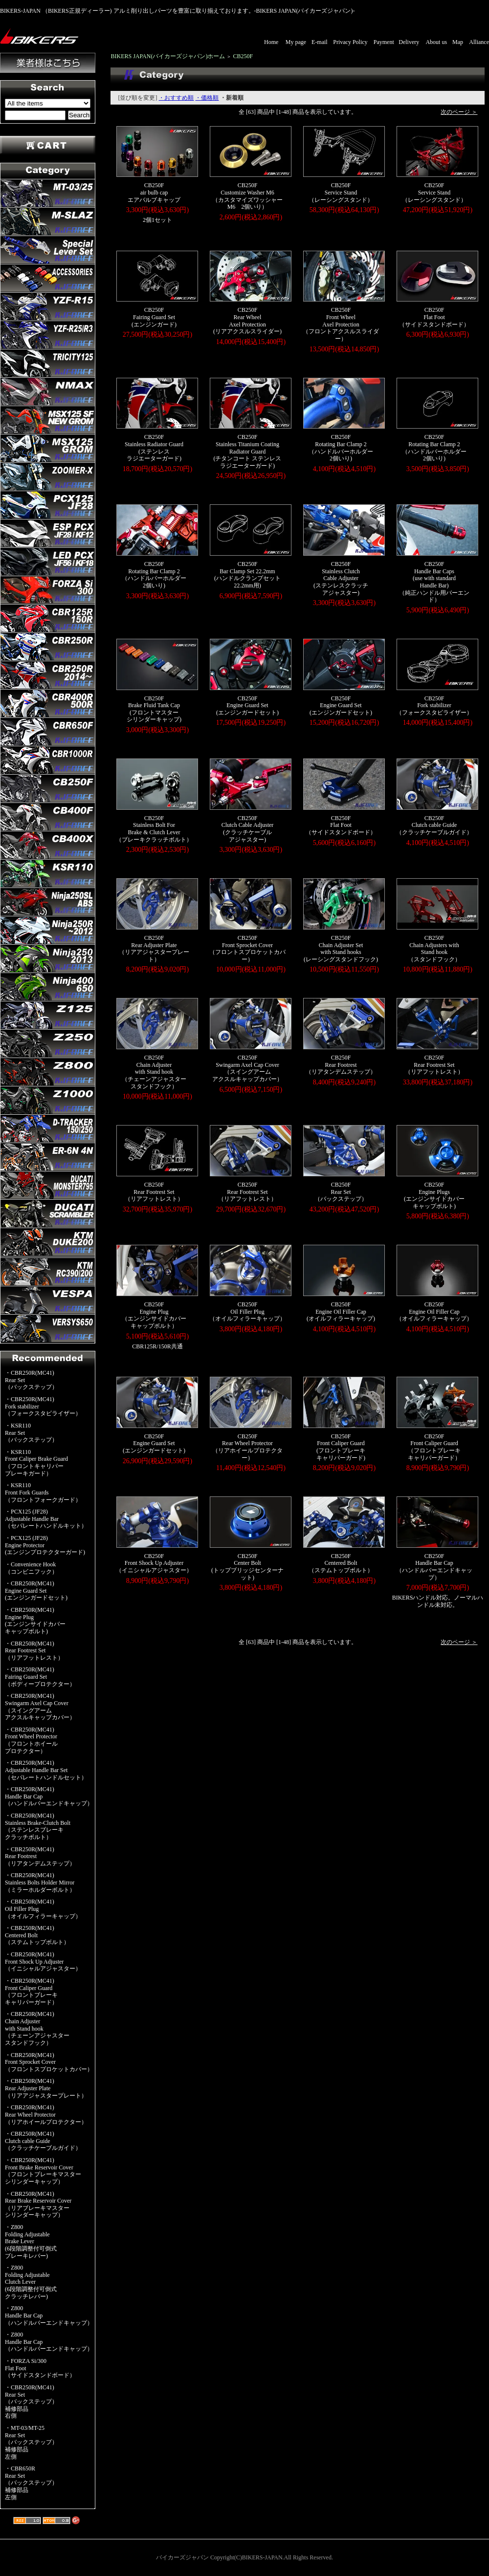 The image size is (489, 2576). What do you see at coordinates (340, 1447) in the screenshot?
I see `CB250FFront Caliper Guard(フロントブレーキキャリパーガード)` at bounding box center [340, 1447].